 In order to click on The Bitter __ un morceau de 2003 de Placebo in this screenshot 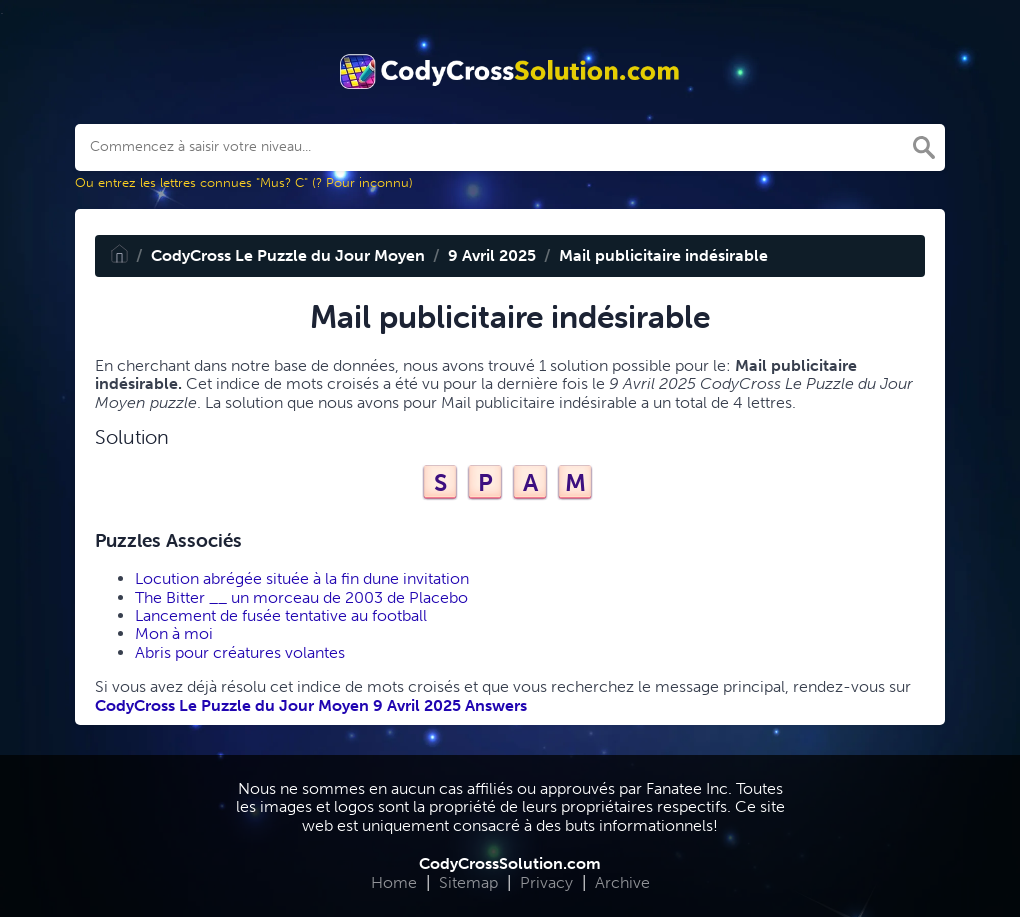, I will do `click(301, 597)`.